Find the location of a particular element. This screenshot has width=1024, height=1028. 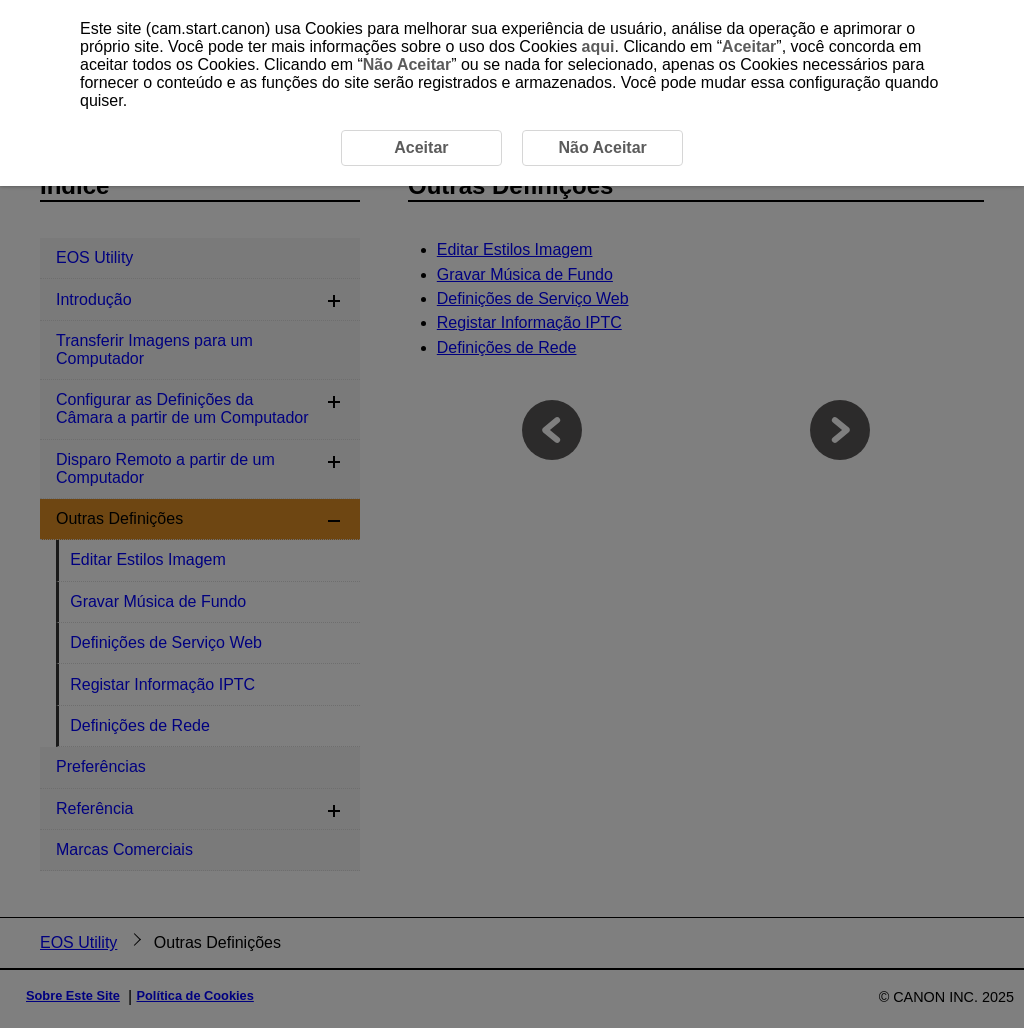

aqui is located at coordinates (598, 46).